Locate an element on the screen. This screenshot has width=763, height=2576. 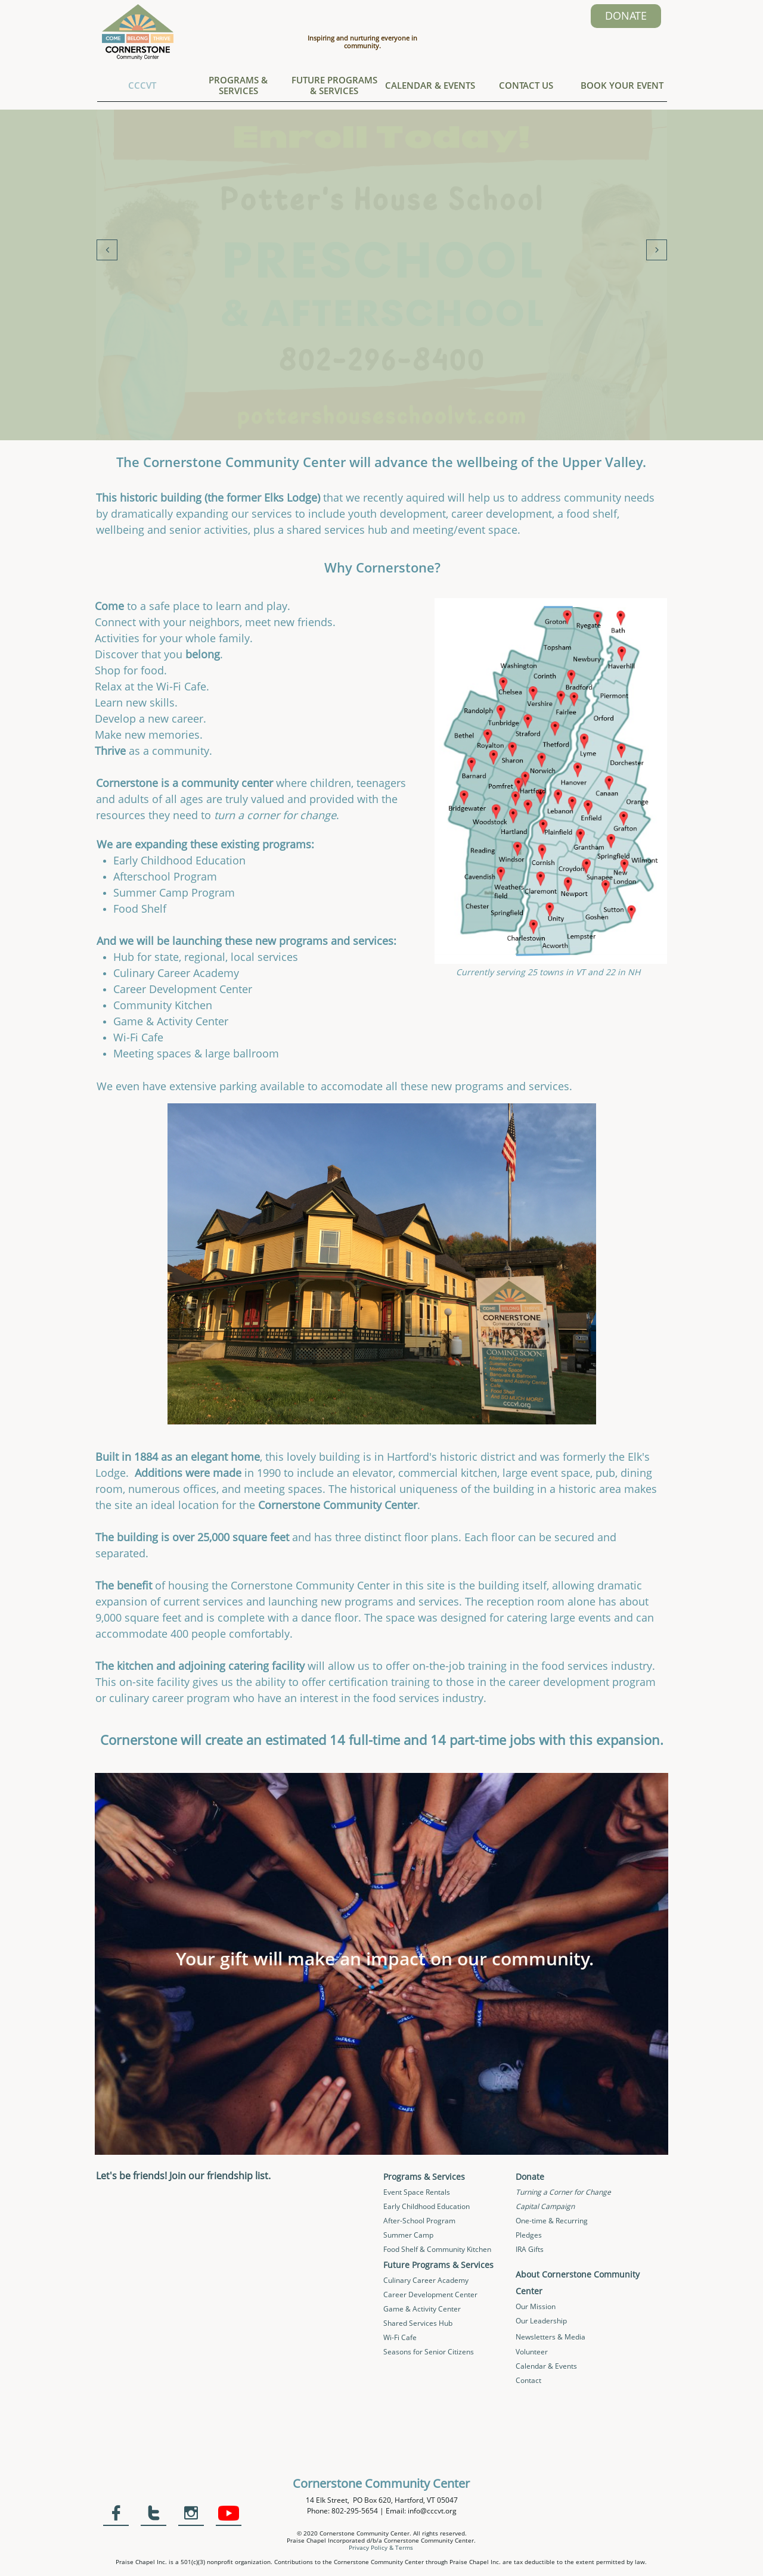
Career Development Center is located at coordinates (430, 2294).